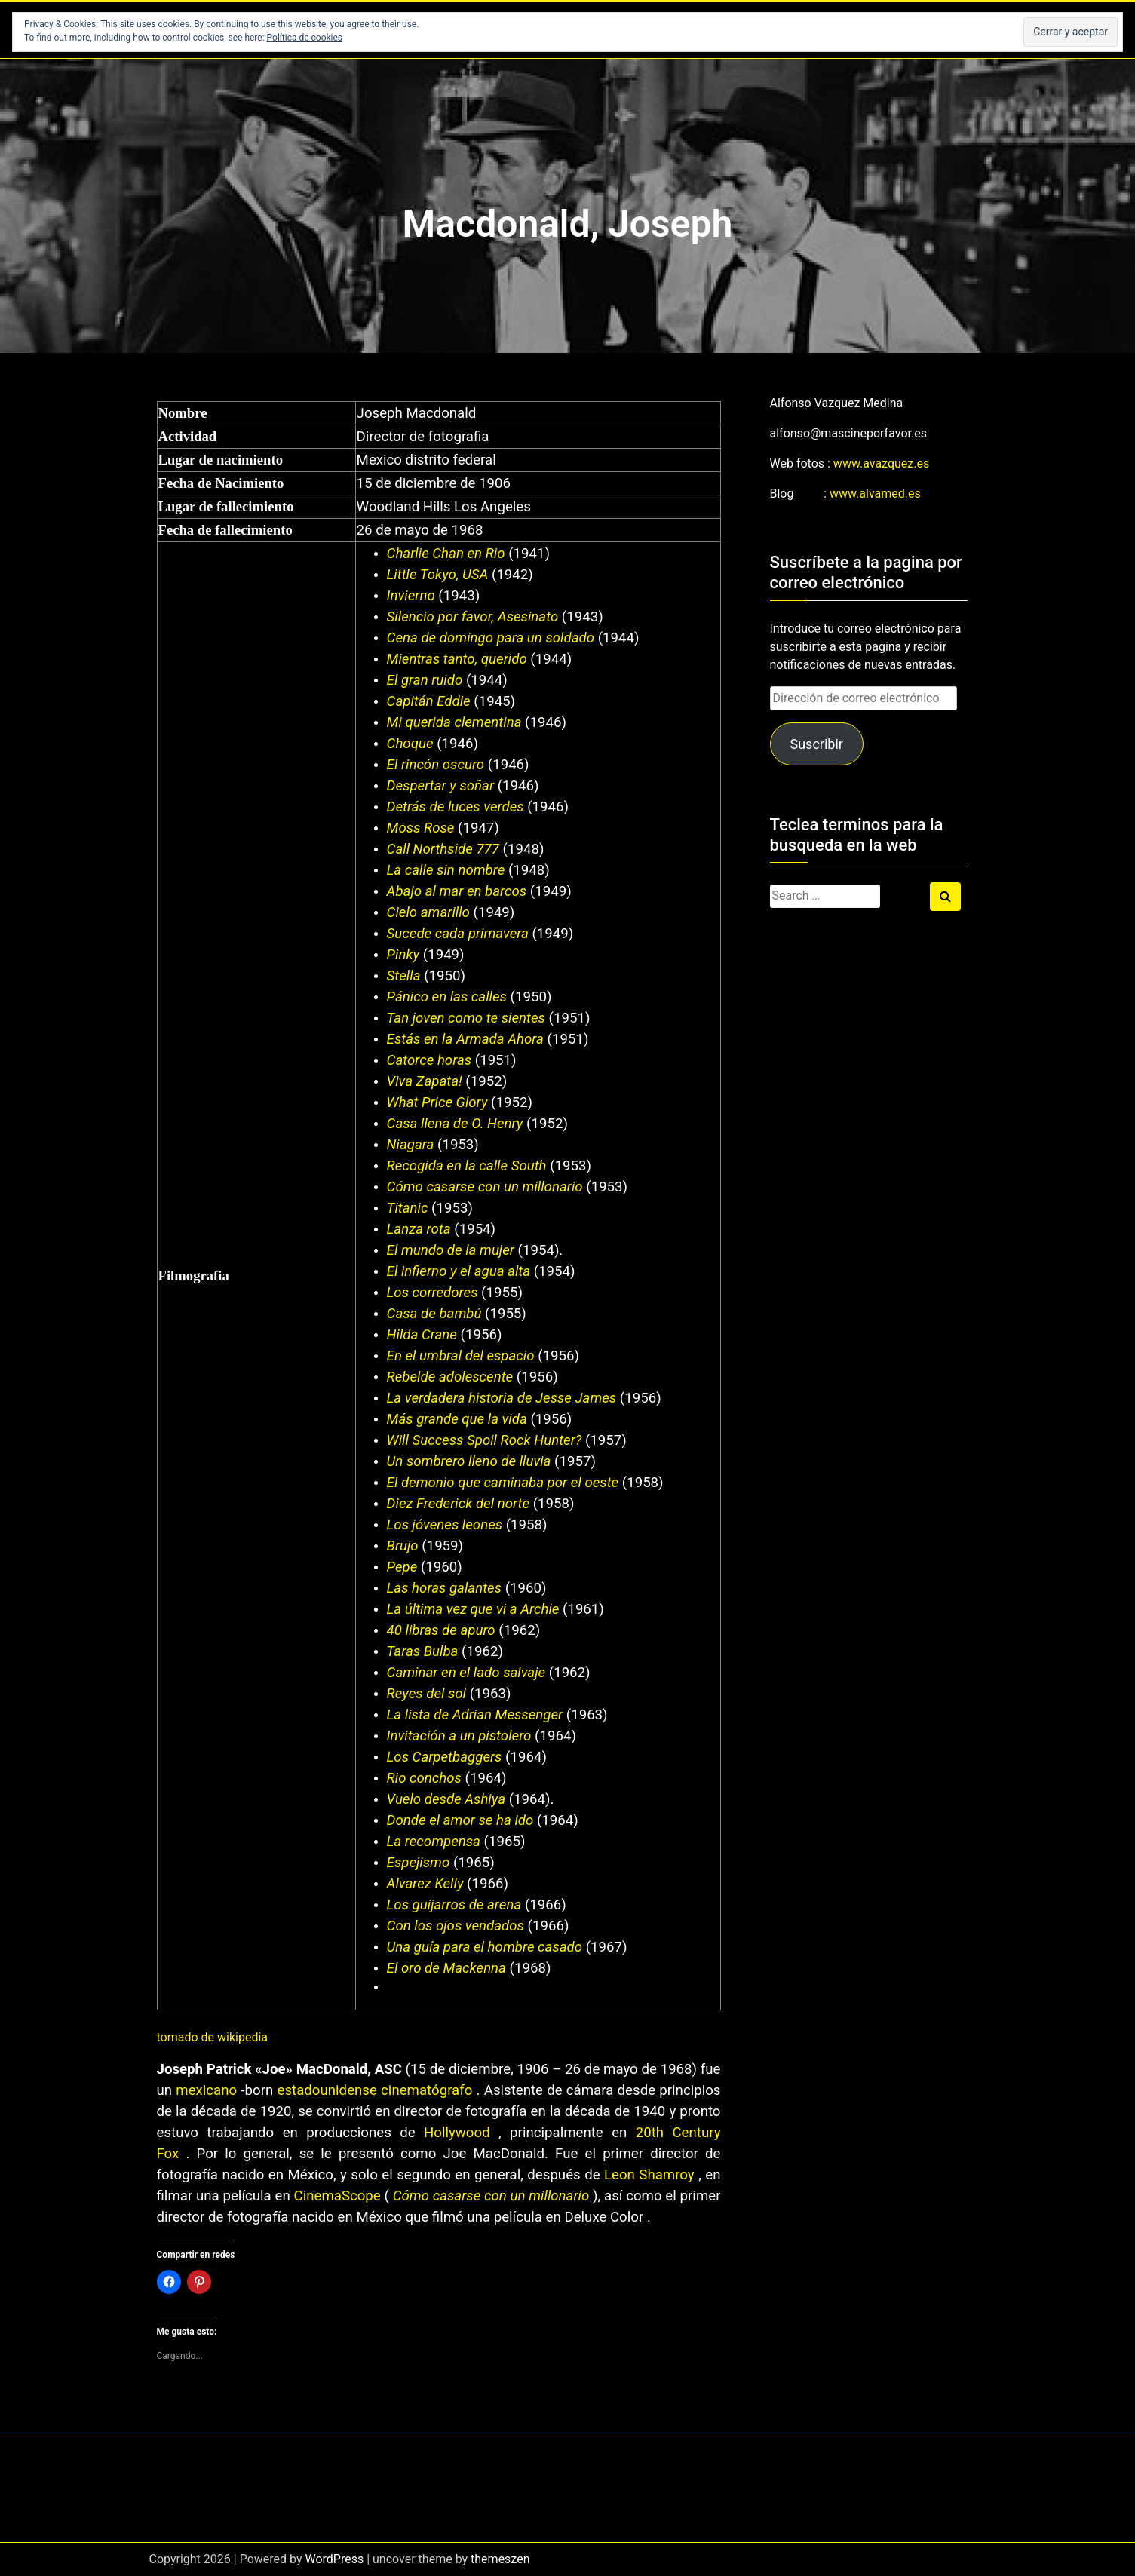 This screenshot has width=1135, height=2576. I want to click on Hollywood, so click(457, 2132).